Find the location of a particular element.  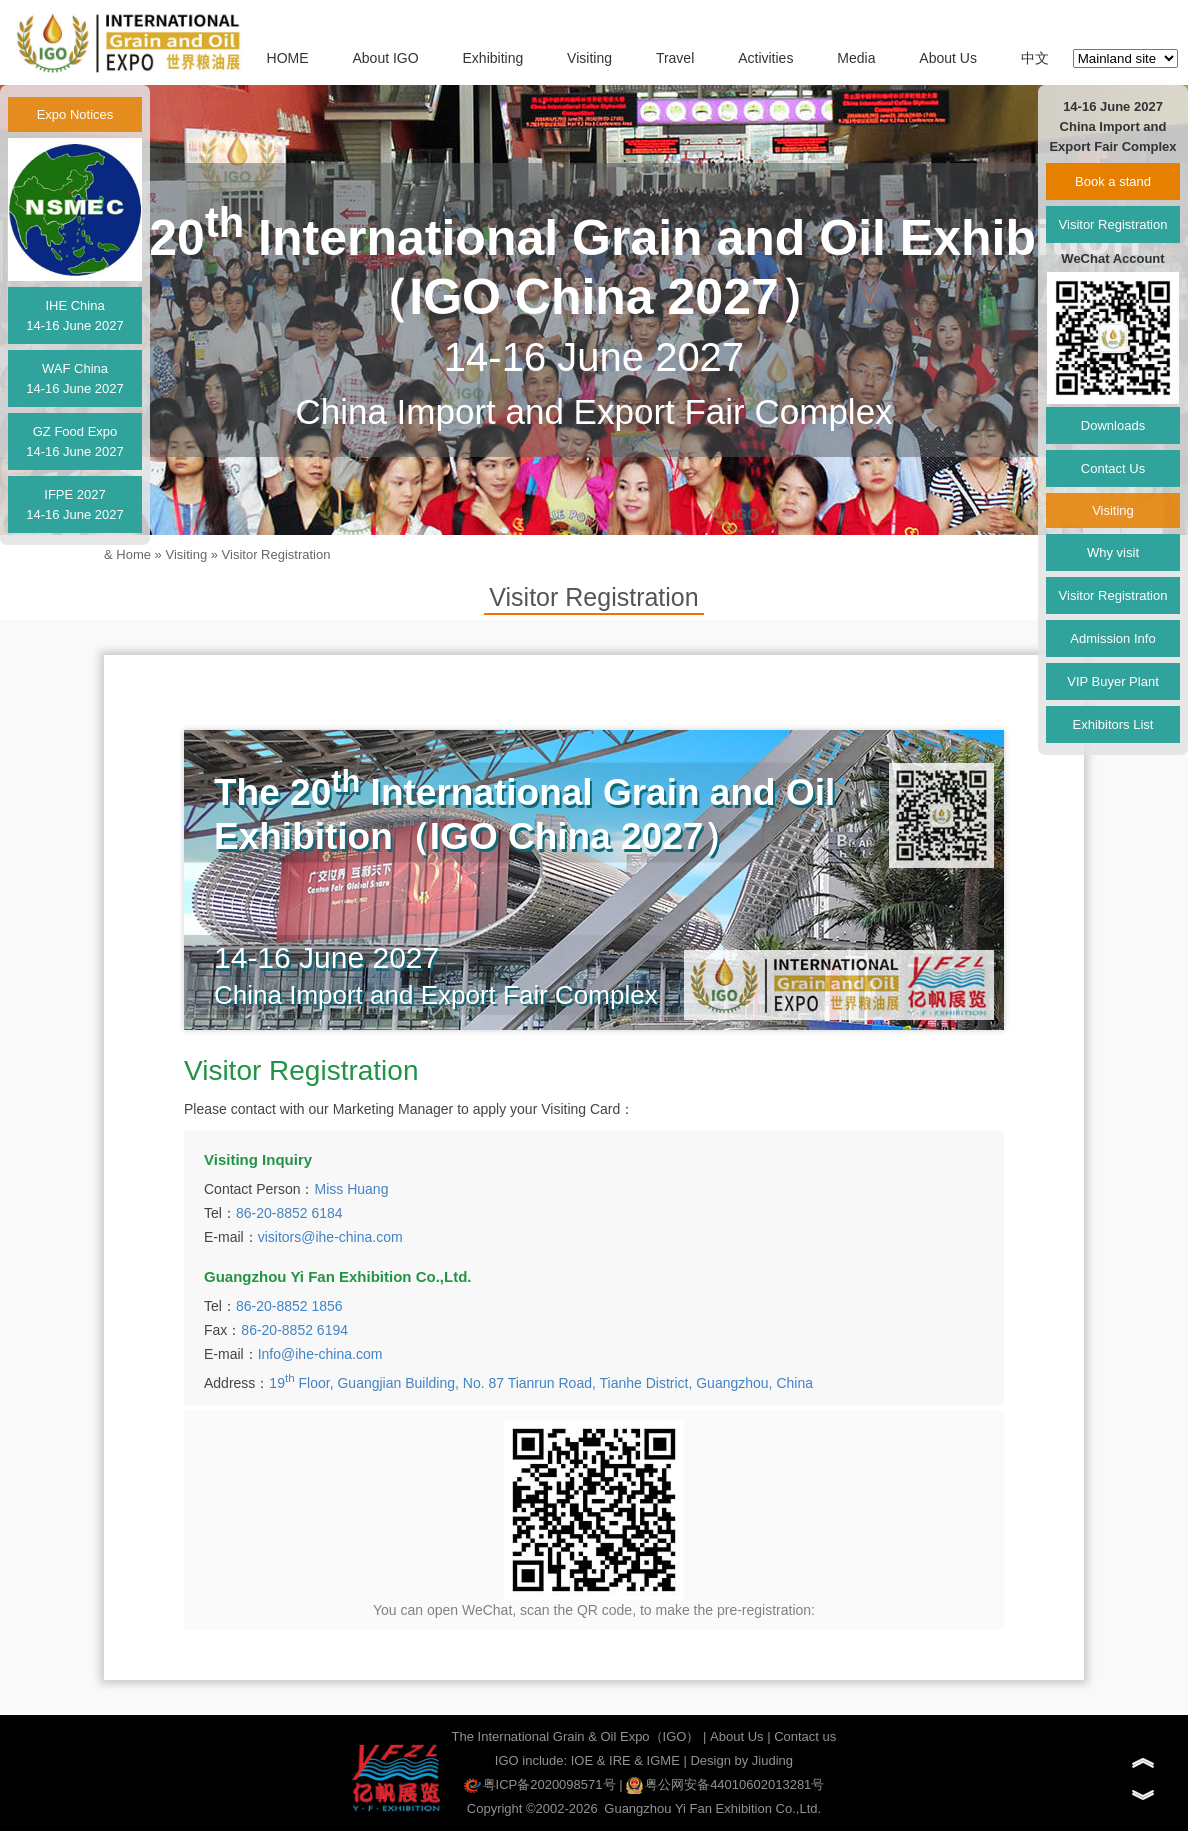

Home is located at coordinates (133, 554).